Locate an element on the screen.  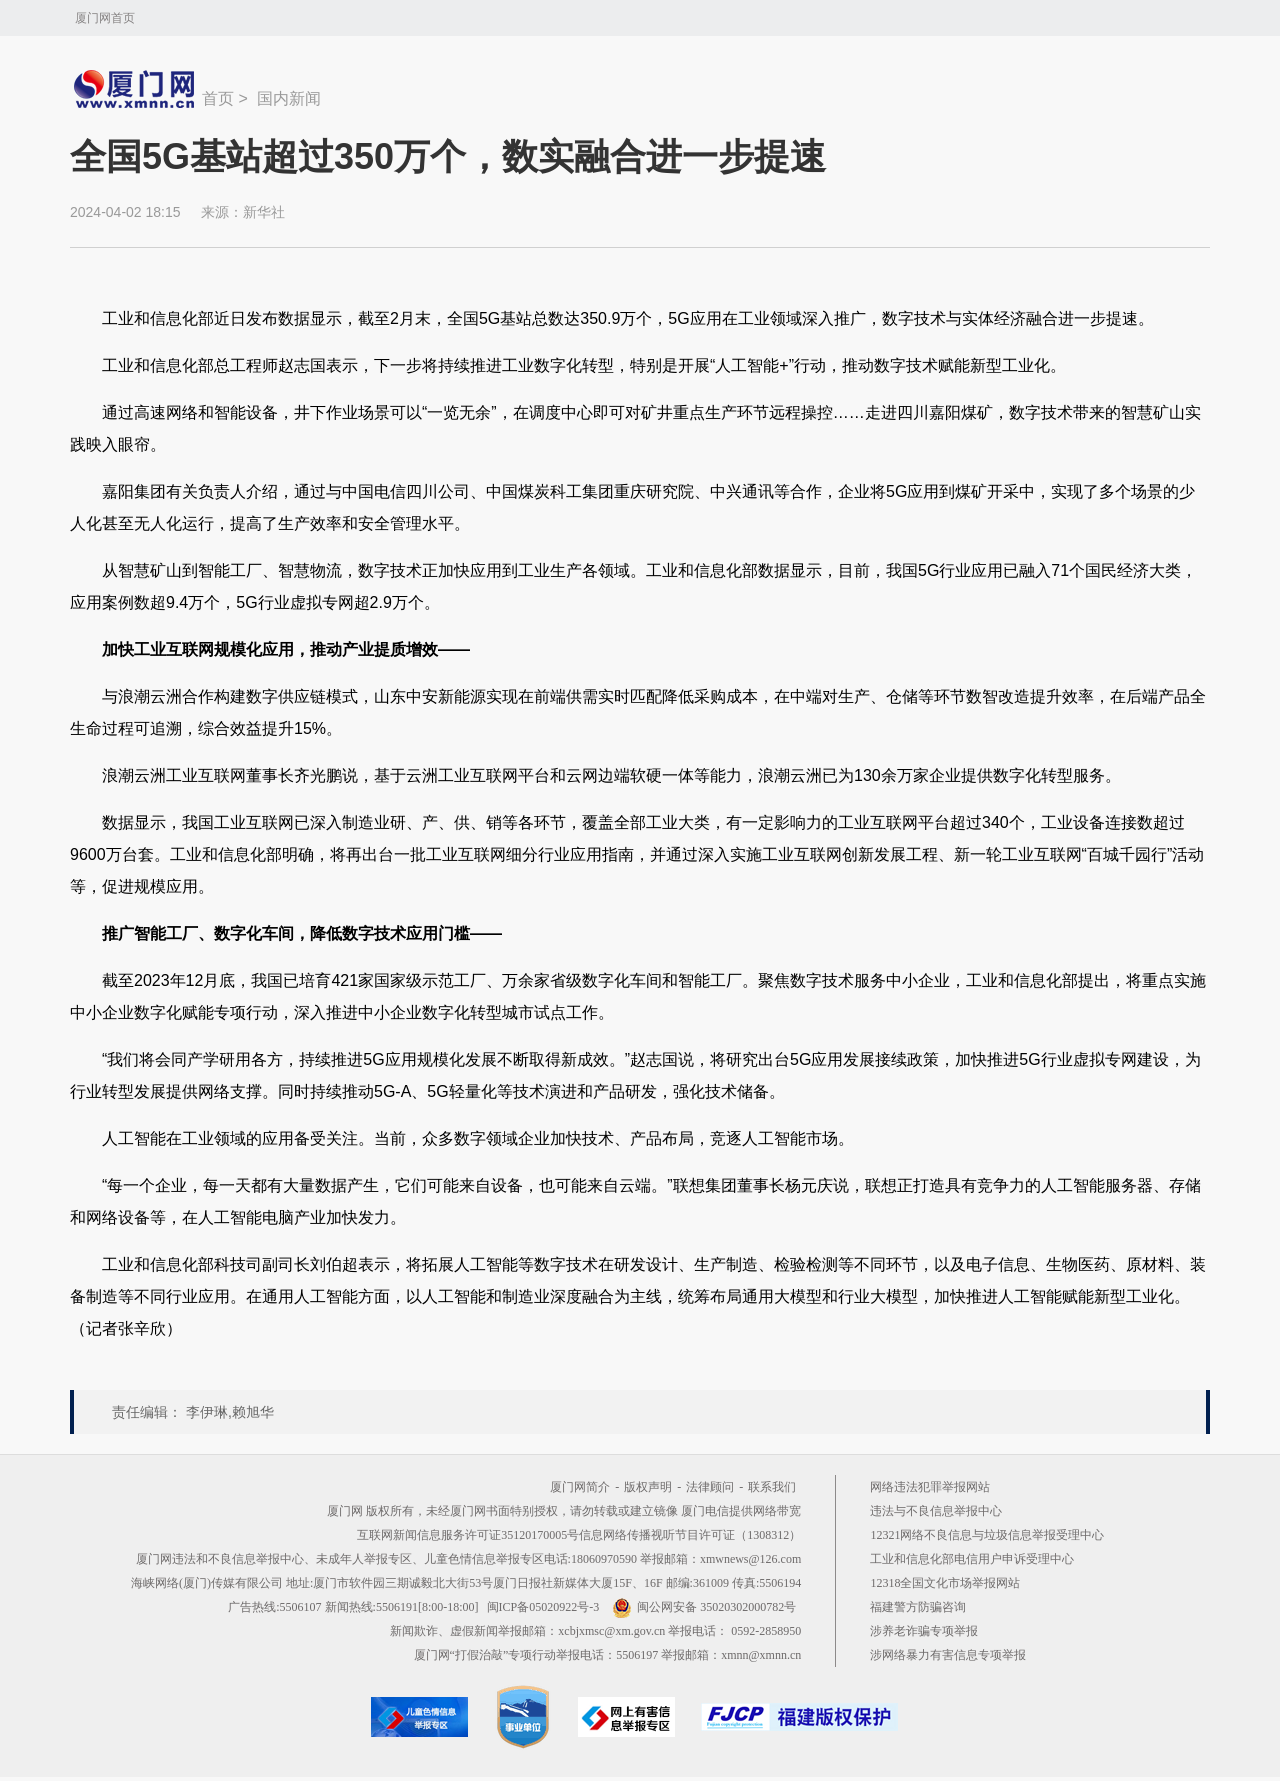
首页 is located at coordinates (218, 98).